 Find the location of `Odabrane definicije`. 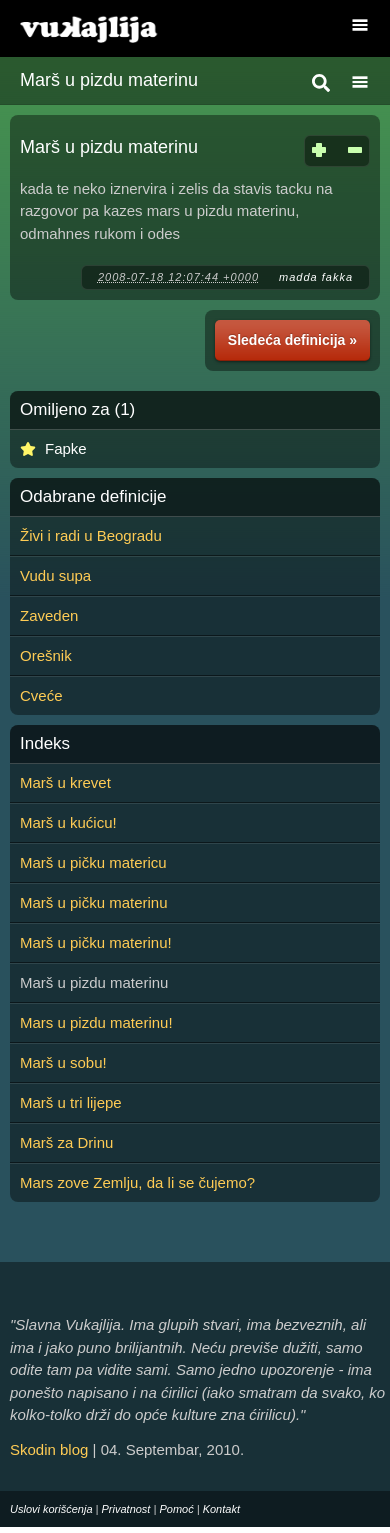

Odabrane definicije is located at coordinates (93, 497).